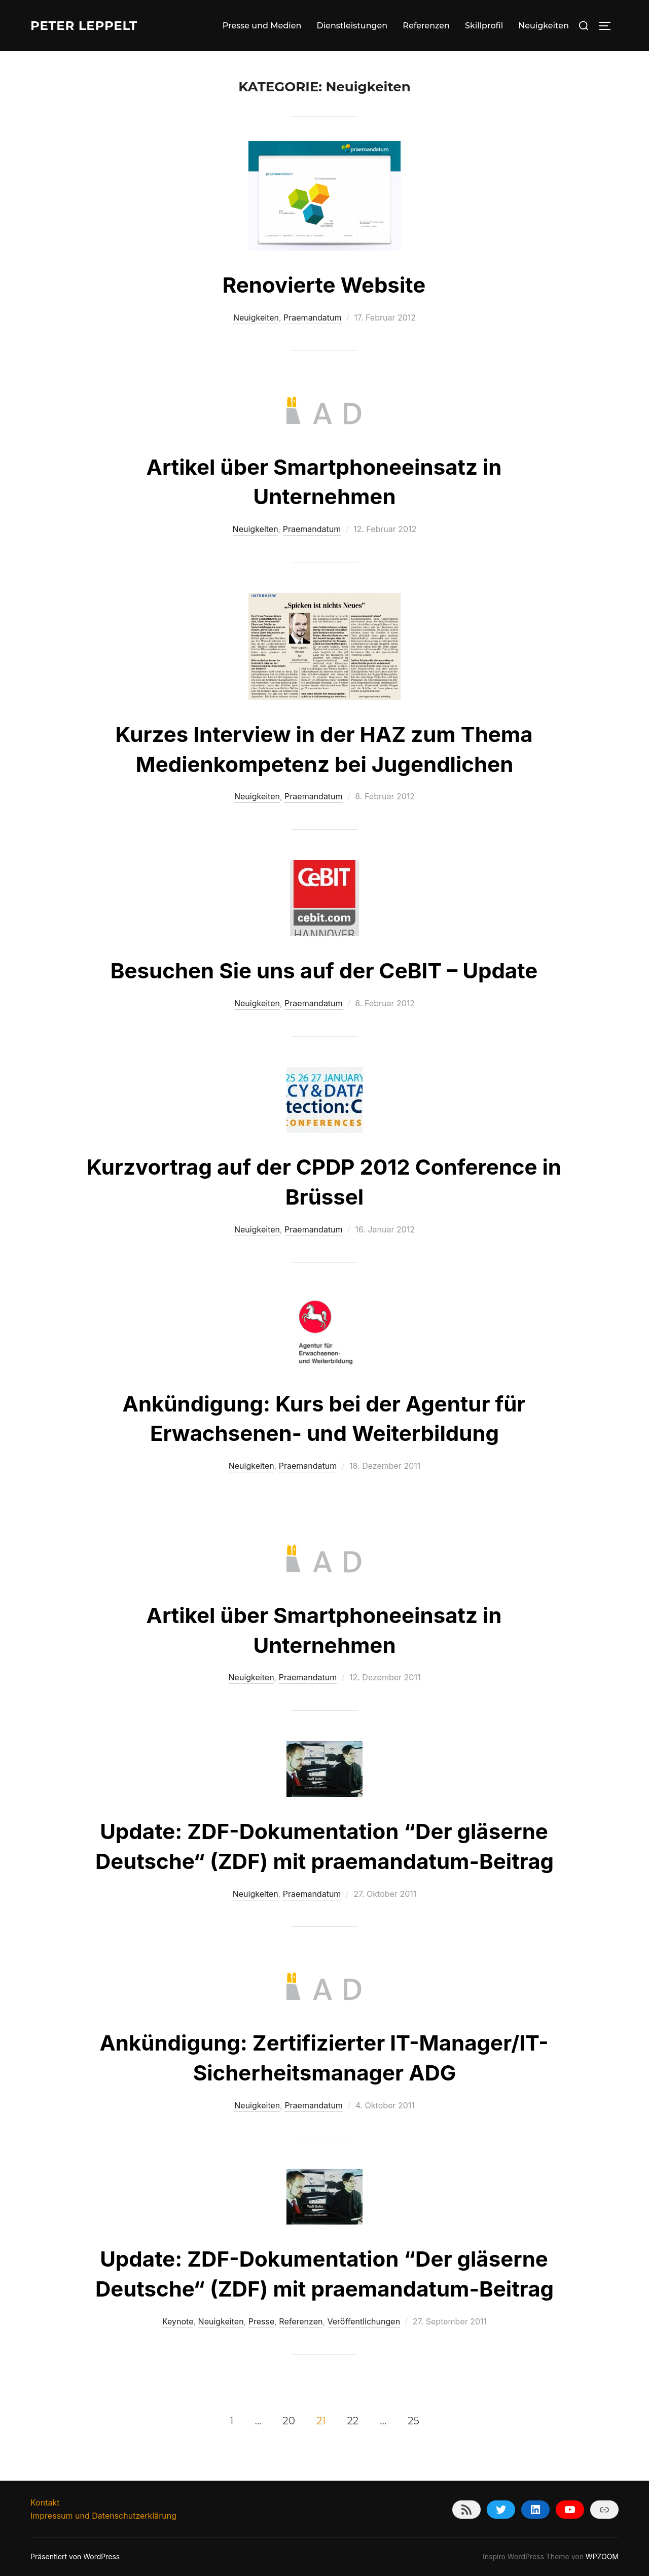 The width and height of the screenshot is (649, 2576). I want to click on Kontakt, so click(44, 2502).